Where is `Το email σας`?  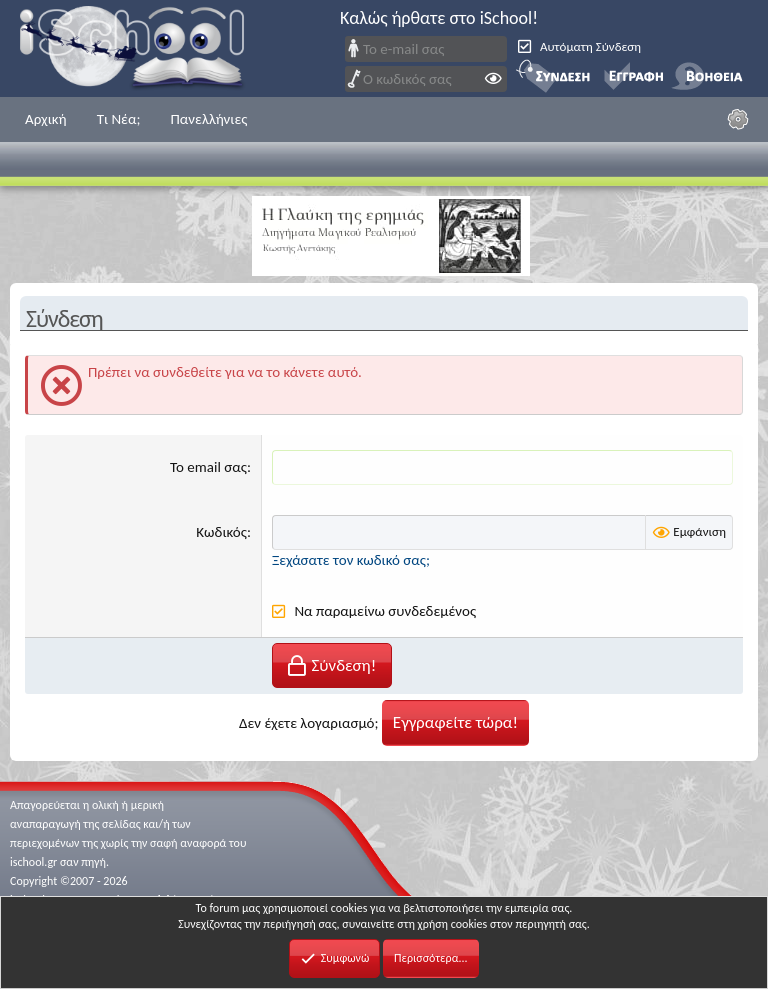 Το email σας is located at coordinates (208, 467).